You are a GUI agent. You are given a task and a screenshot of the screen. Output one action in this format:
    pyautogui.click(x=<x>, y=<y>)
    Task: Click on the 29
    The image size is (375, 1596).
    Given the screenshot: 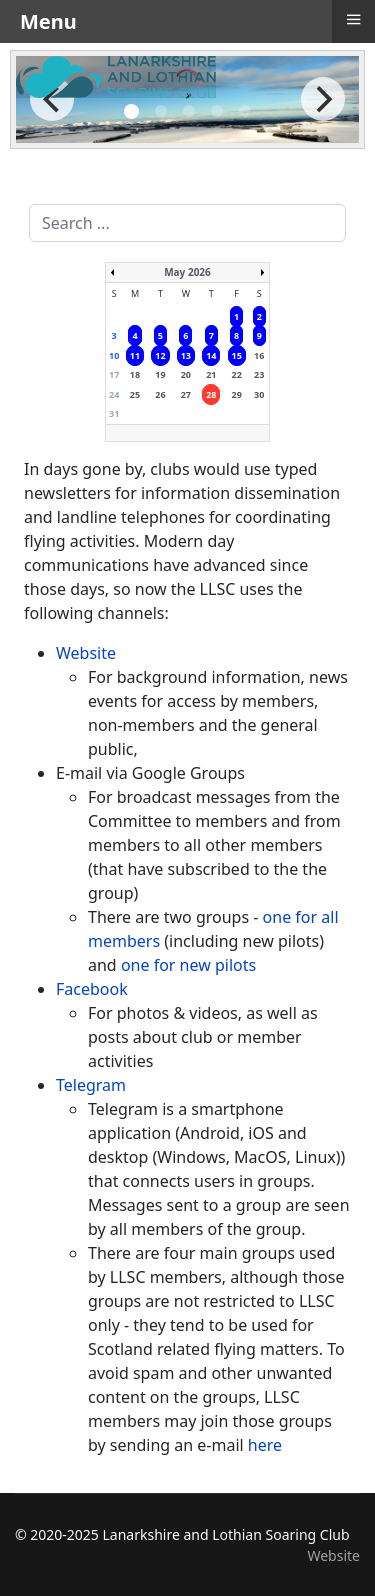 What is the action you would take?
    pyautogui.click(x=237, y=394)
    